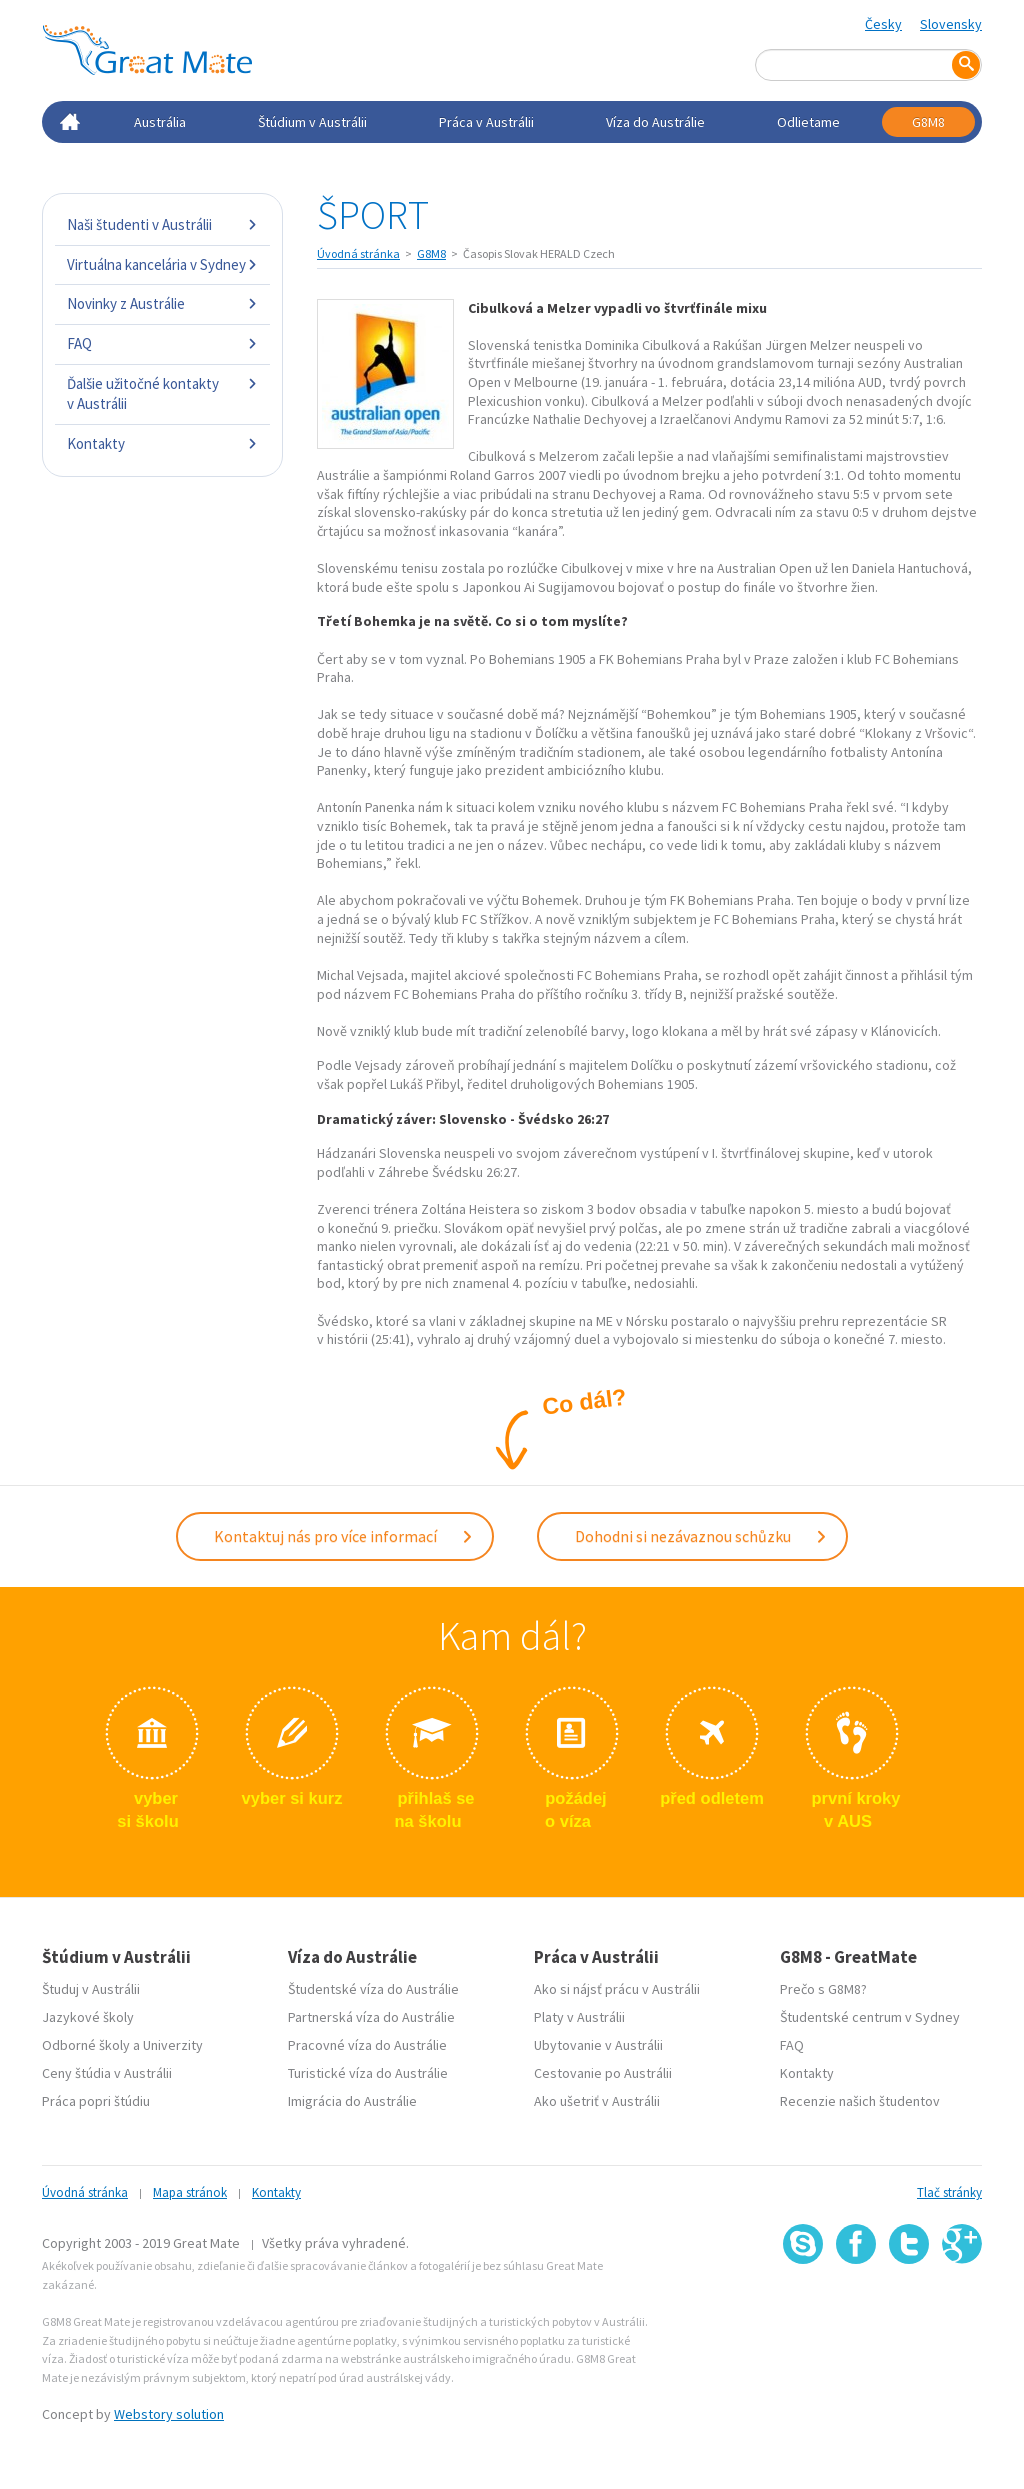 The height and width of the screenshot is (2489, 1024). I want to click on Univerzity, so click(173, 2043).